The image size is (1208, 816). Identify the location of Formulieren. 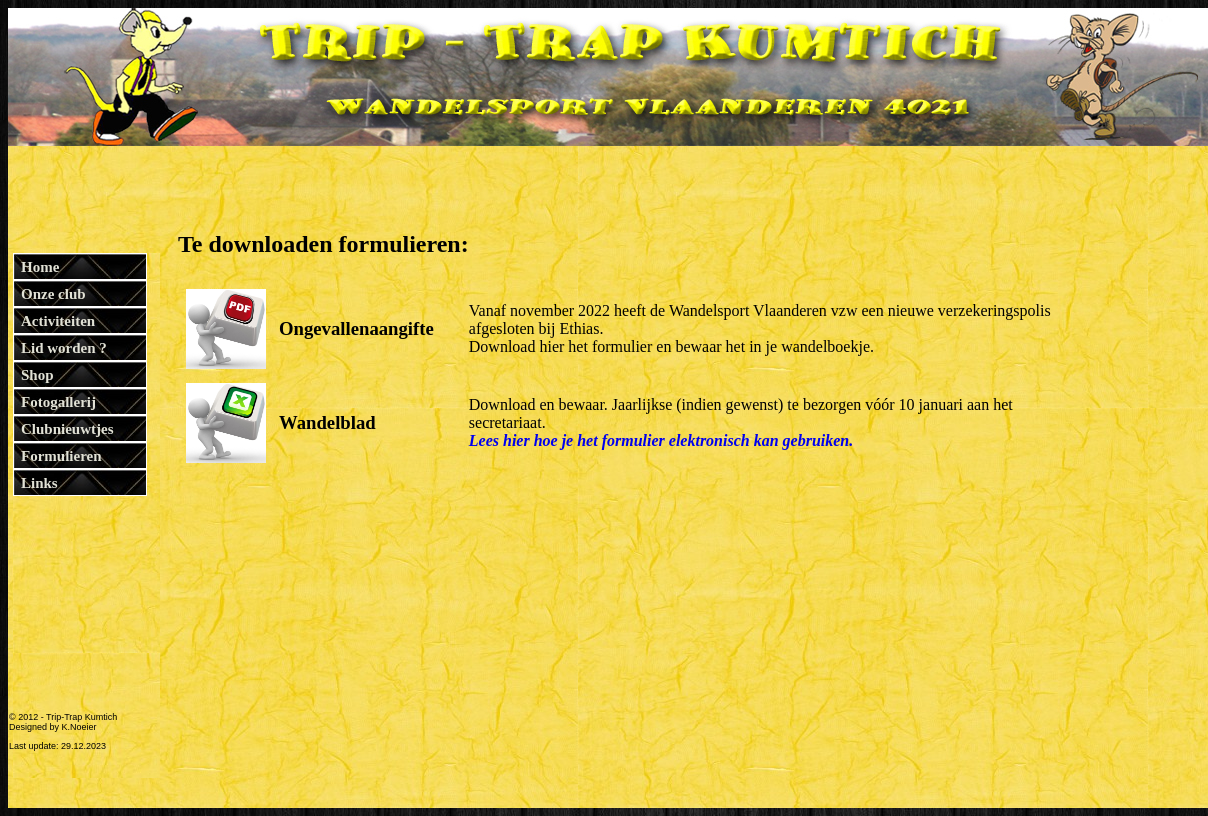
(61, 456).